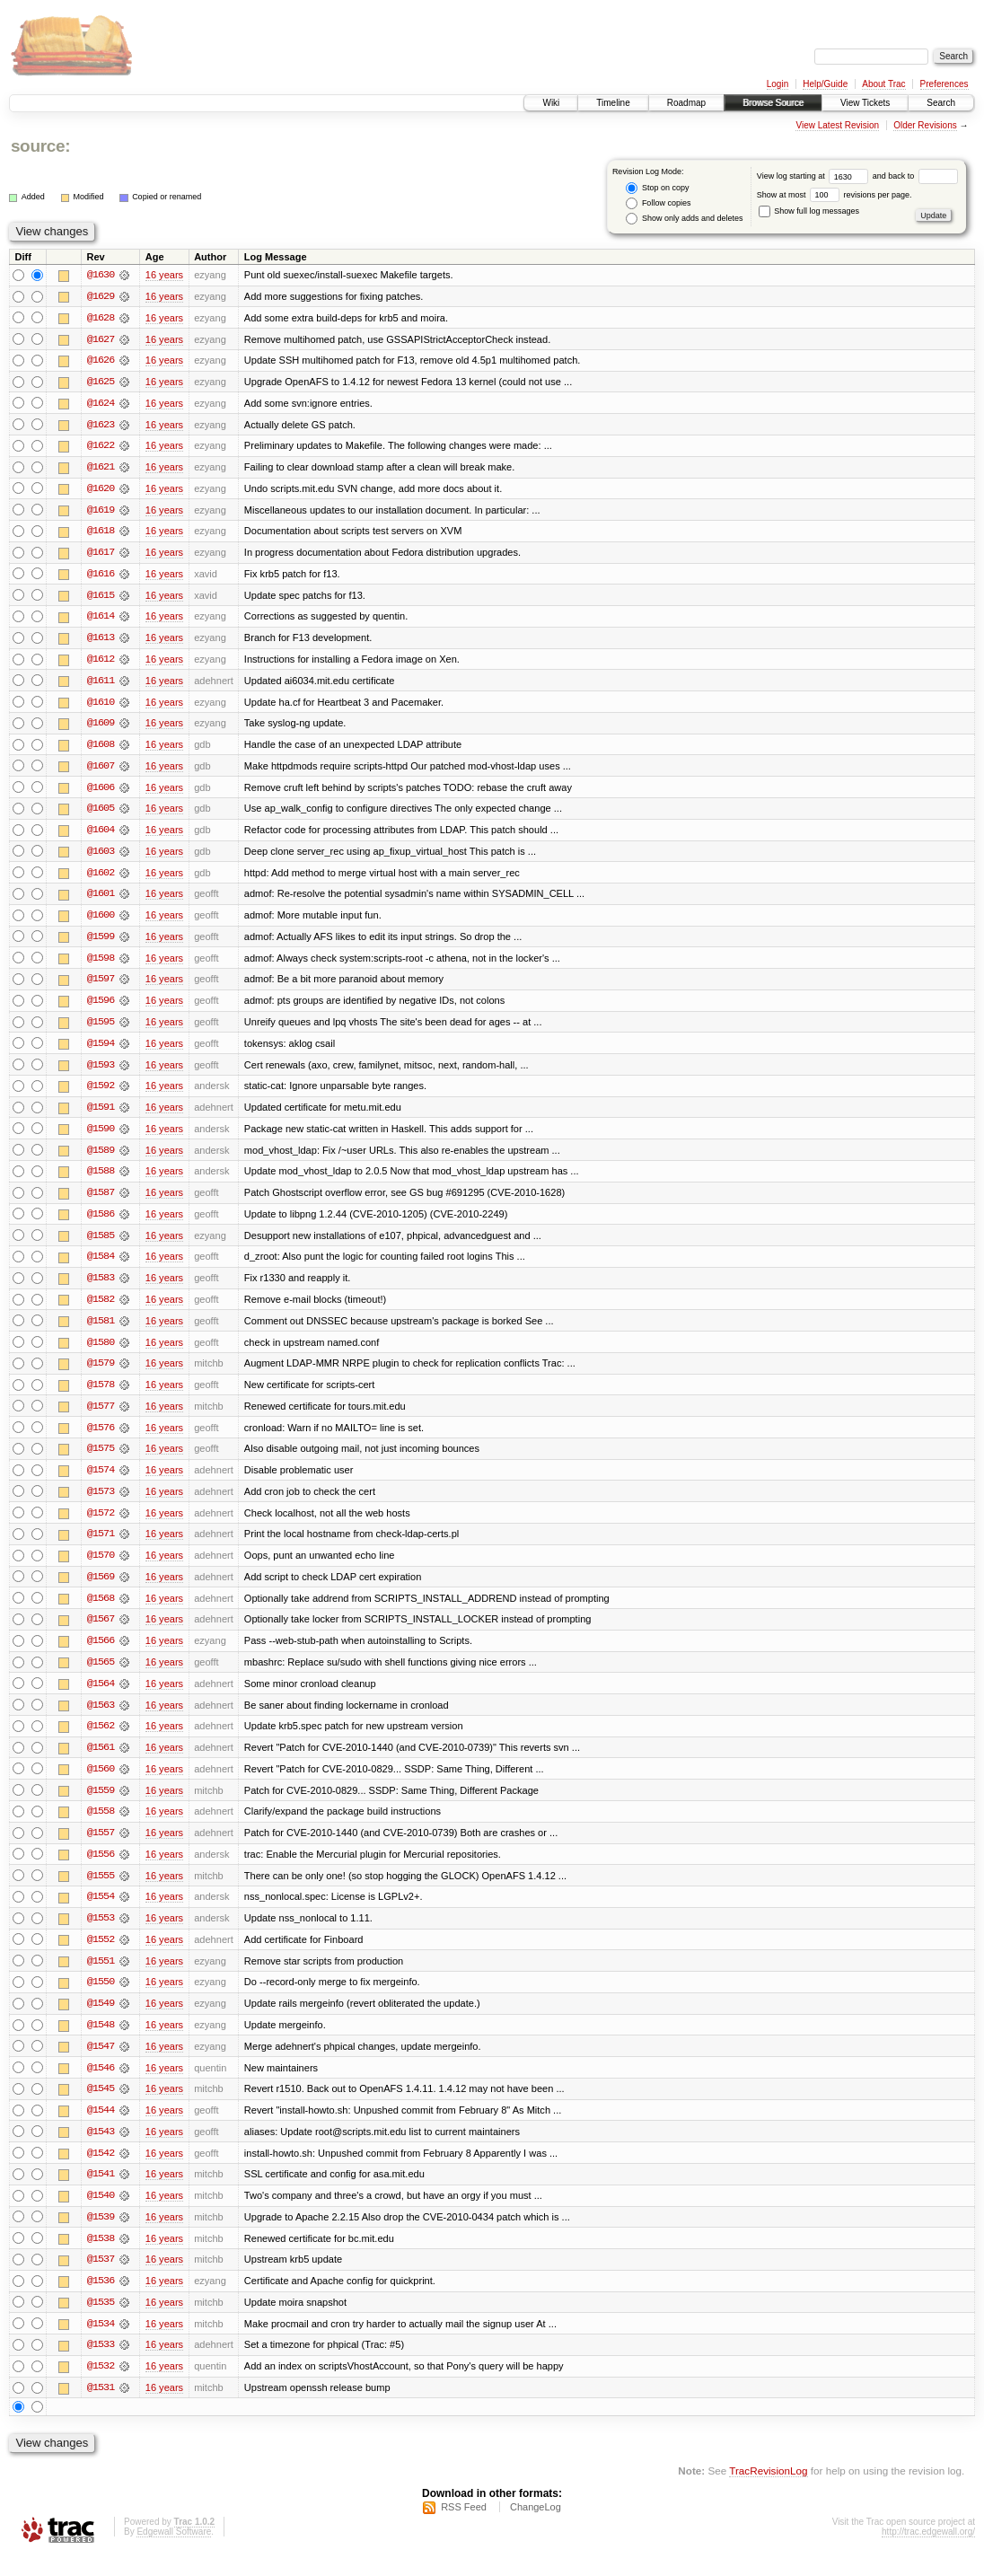 The image size is (984, 2576). I want to click on @1546, so click(100, 2085).